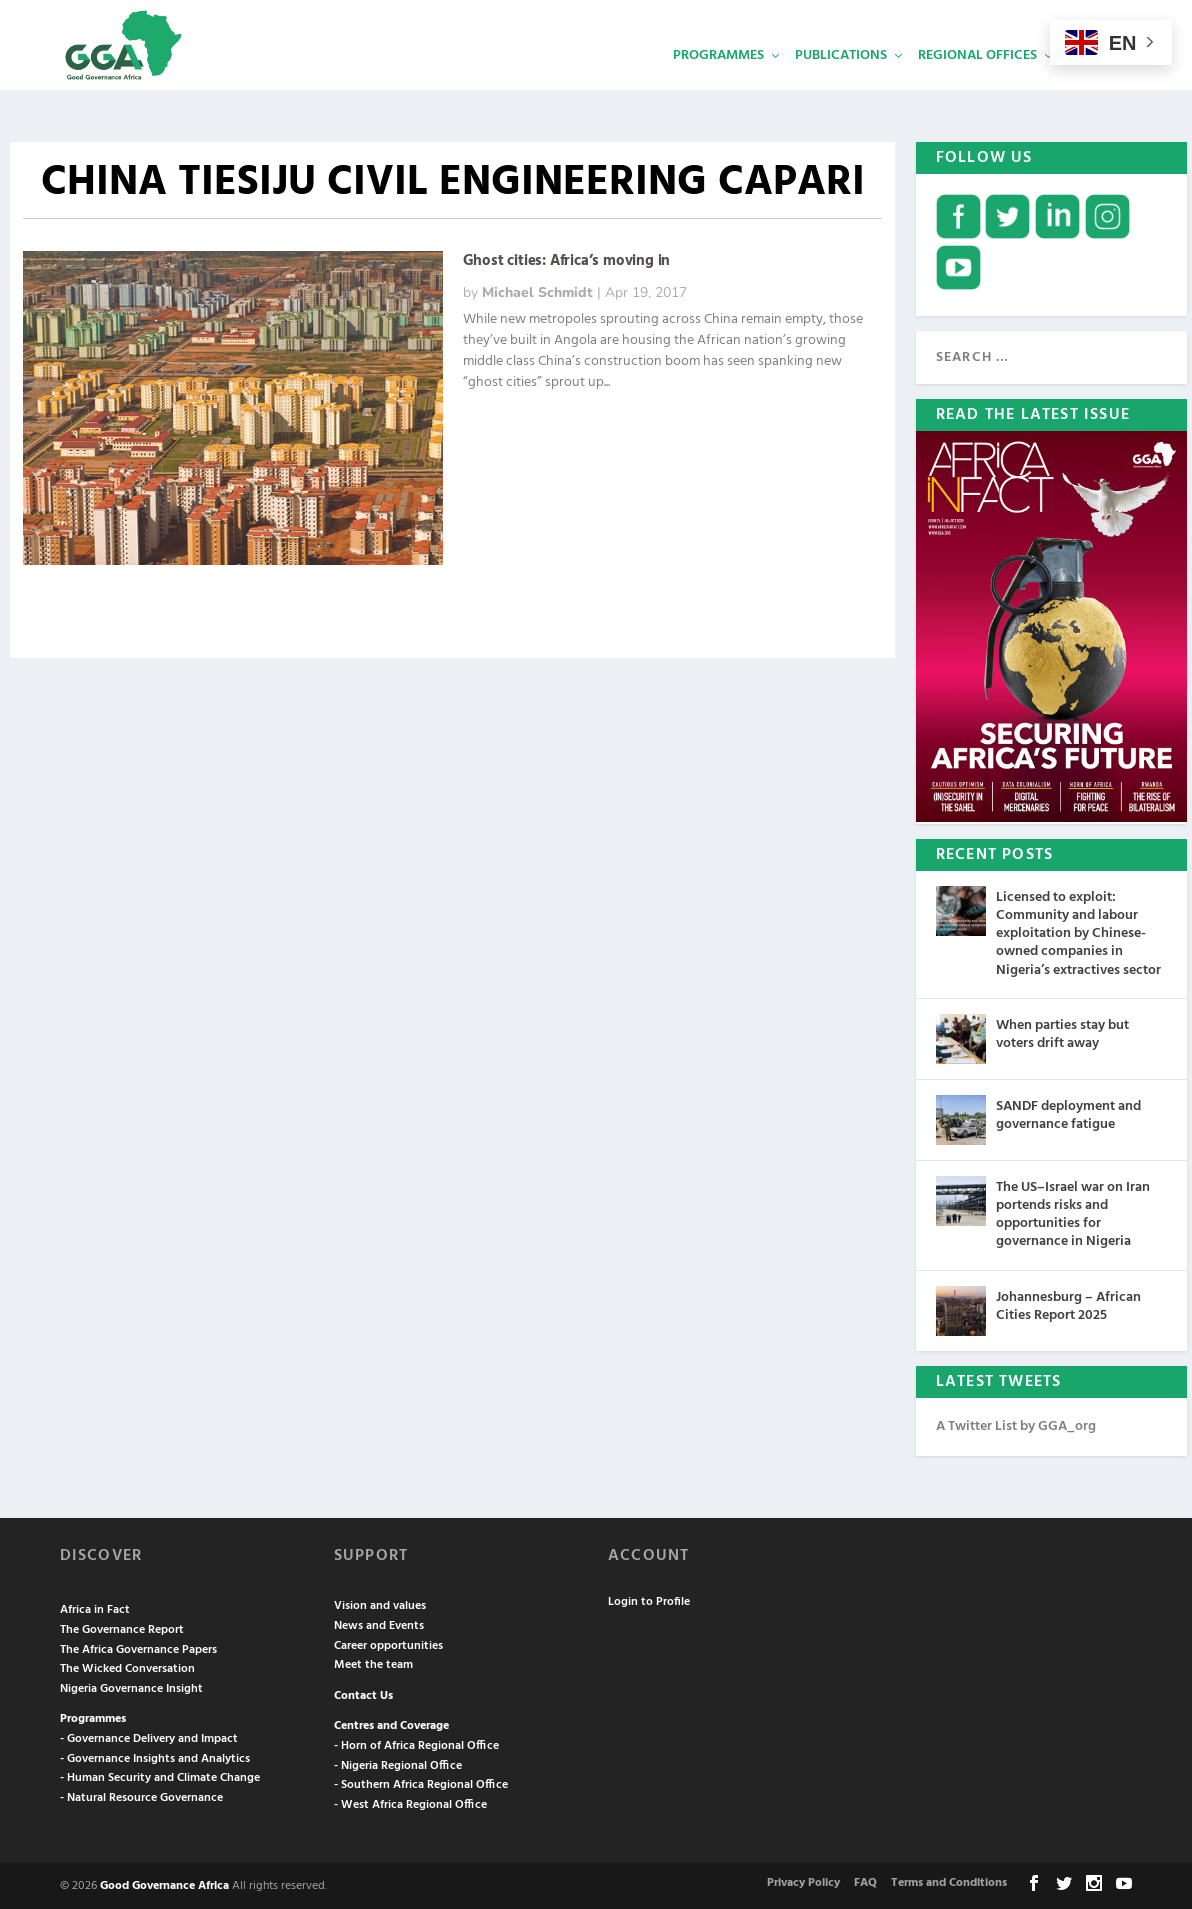 The width and height of the screenshot is (1192, 1909). I want to click on The US–Israel war on Iran portends risks and opportunities for governance in Nigeria, so click(1073, 1213).